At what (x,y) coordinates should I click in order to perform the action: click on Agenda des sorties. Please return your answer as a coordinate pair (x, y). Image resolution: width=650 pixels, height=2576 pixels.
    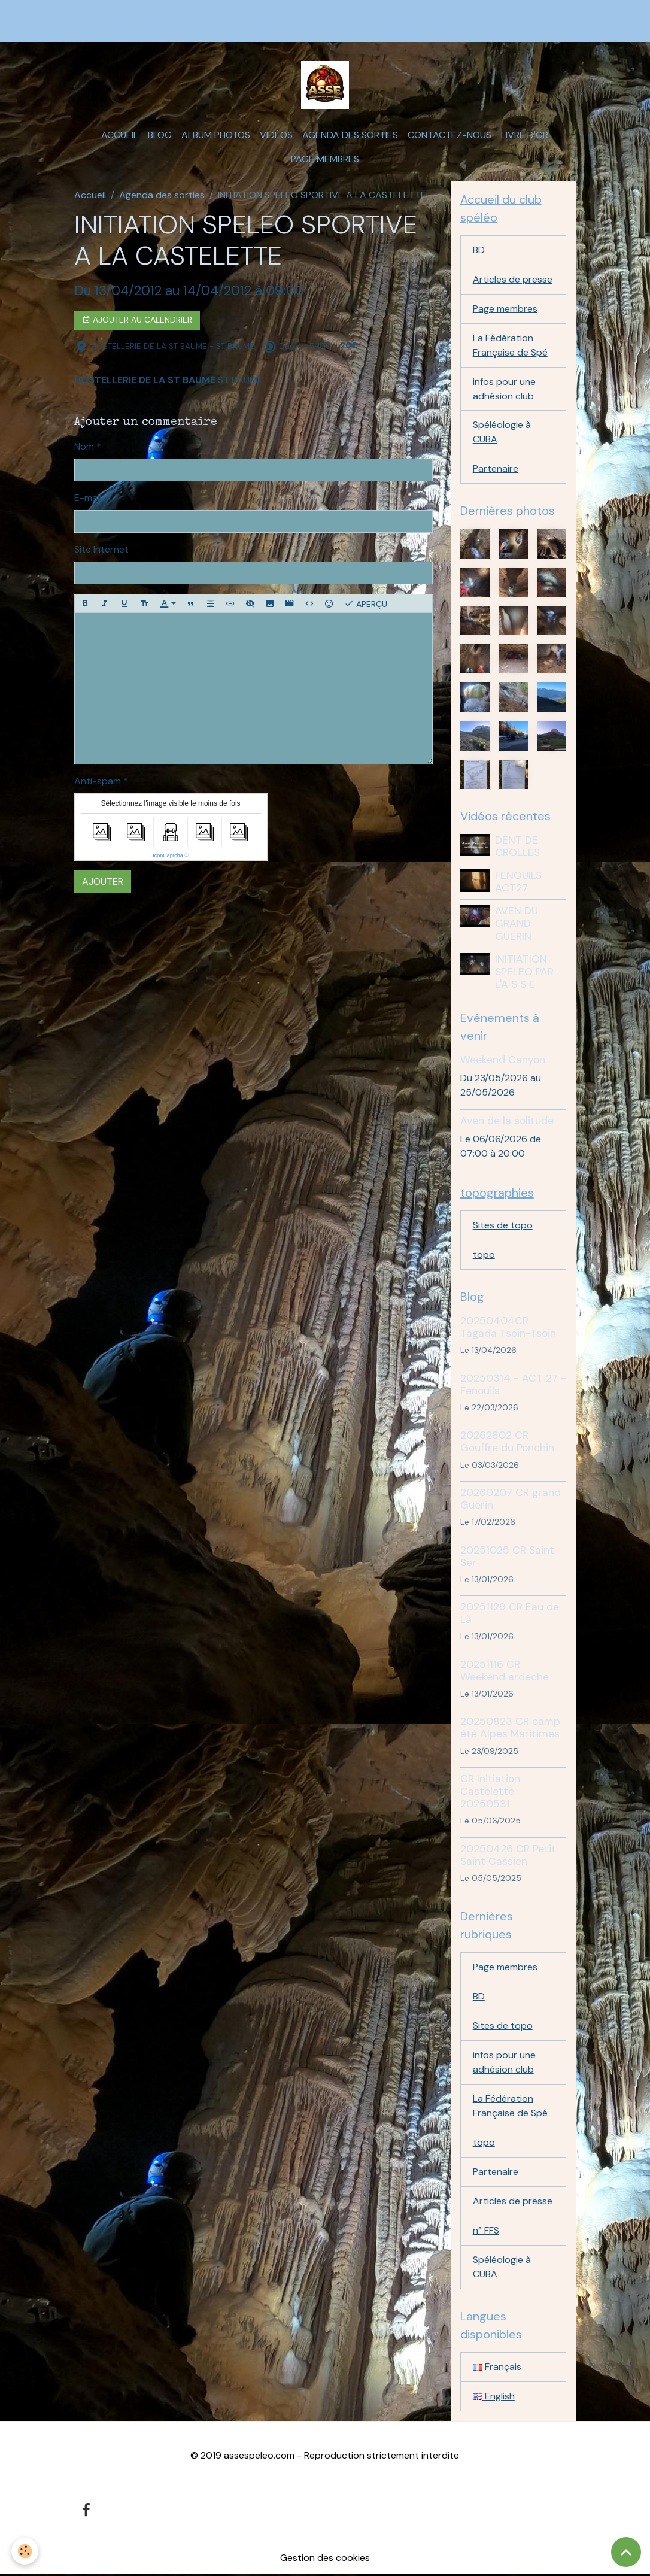
    Looking at the image, I should click on (350, 135).